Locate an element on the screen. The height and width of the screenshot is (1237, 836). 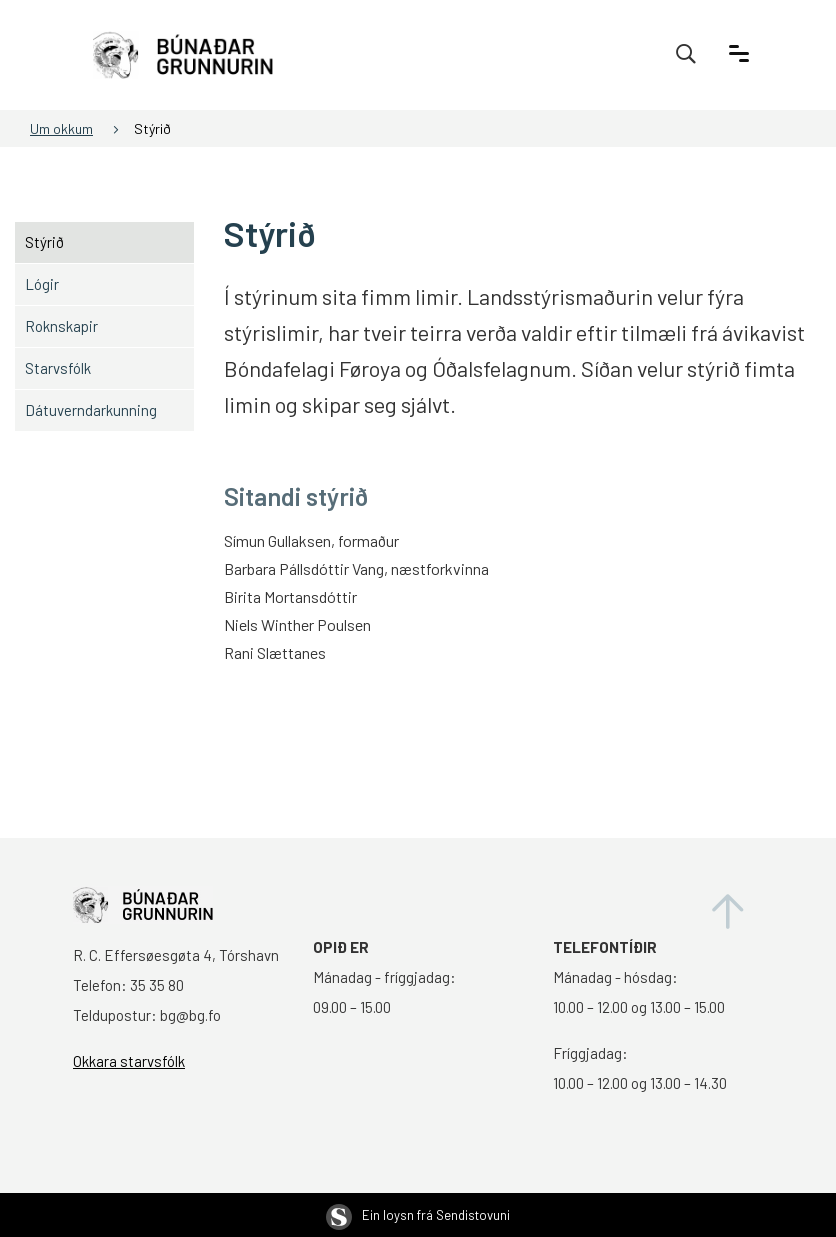
Ein loysn frá Sendistovuni is located at coordinates (418, 1215).